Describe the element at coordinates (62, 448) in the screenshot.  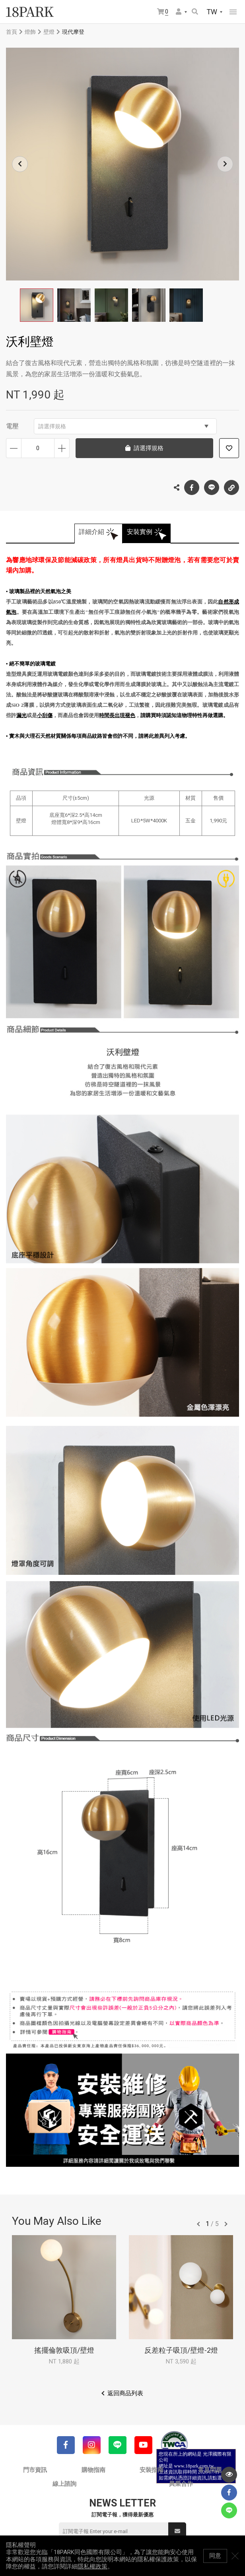
I see `增加數量` at that location.